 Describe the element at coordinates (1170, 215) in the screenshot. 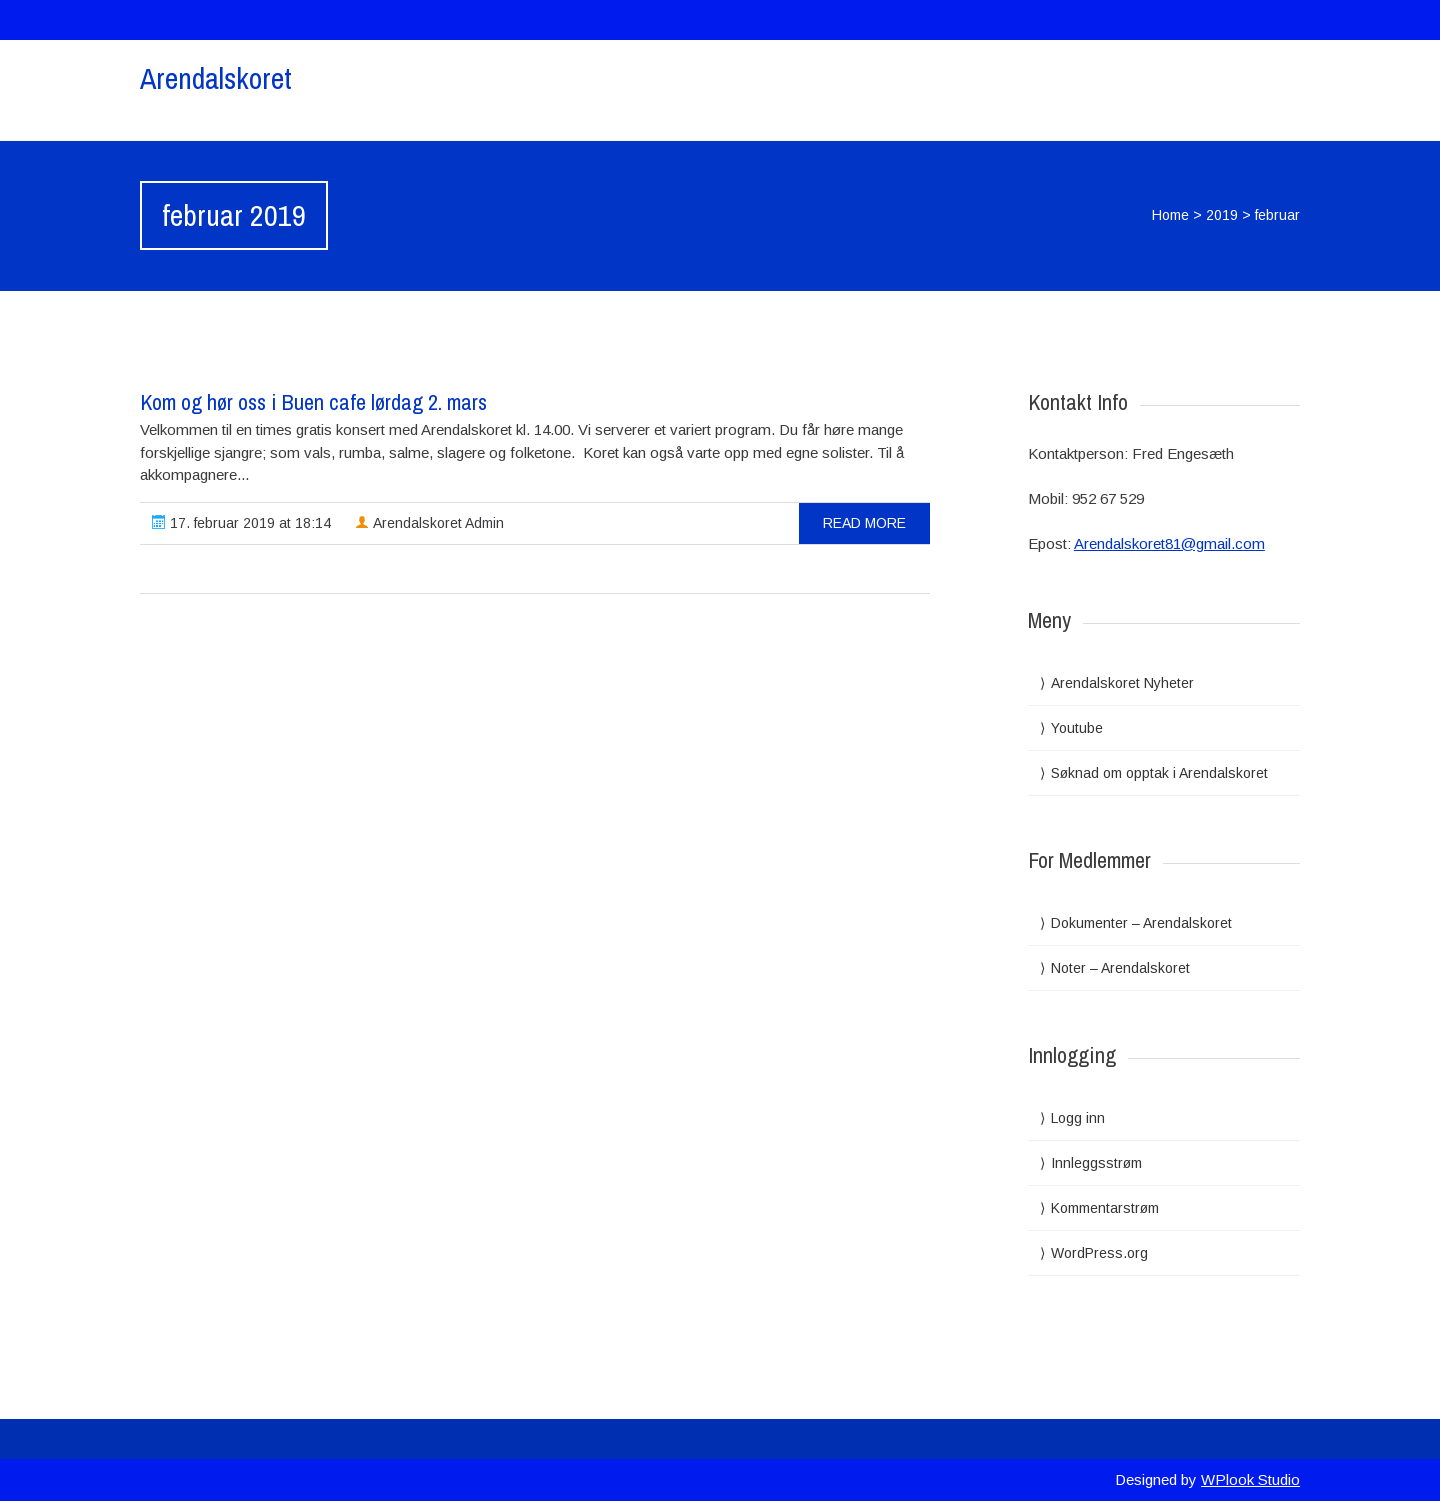

I see `Home` at that location.